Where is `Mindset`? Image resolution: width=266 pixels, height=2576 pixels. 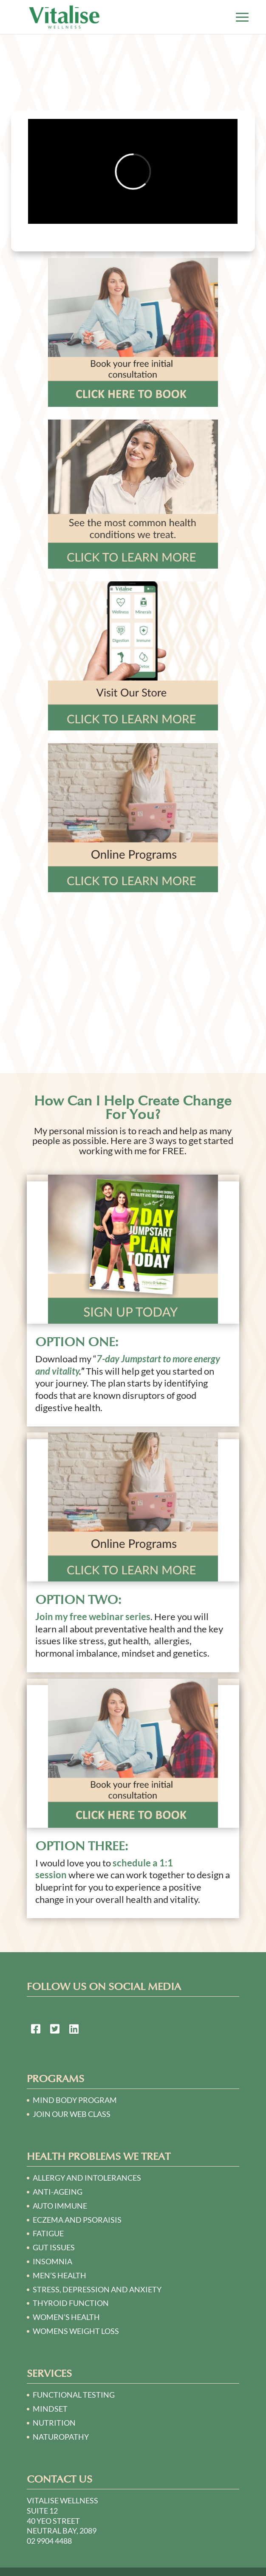 Mindset is located at coordinates (50, 2408).